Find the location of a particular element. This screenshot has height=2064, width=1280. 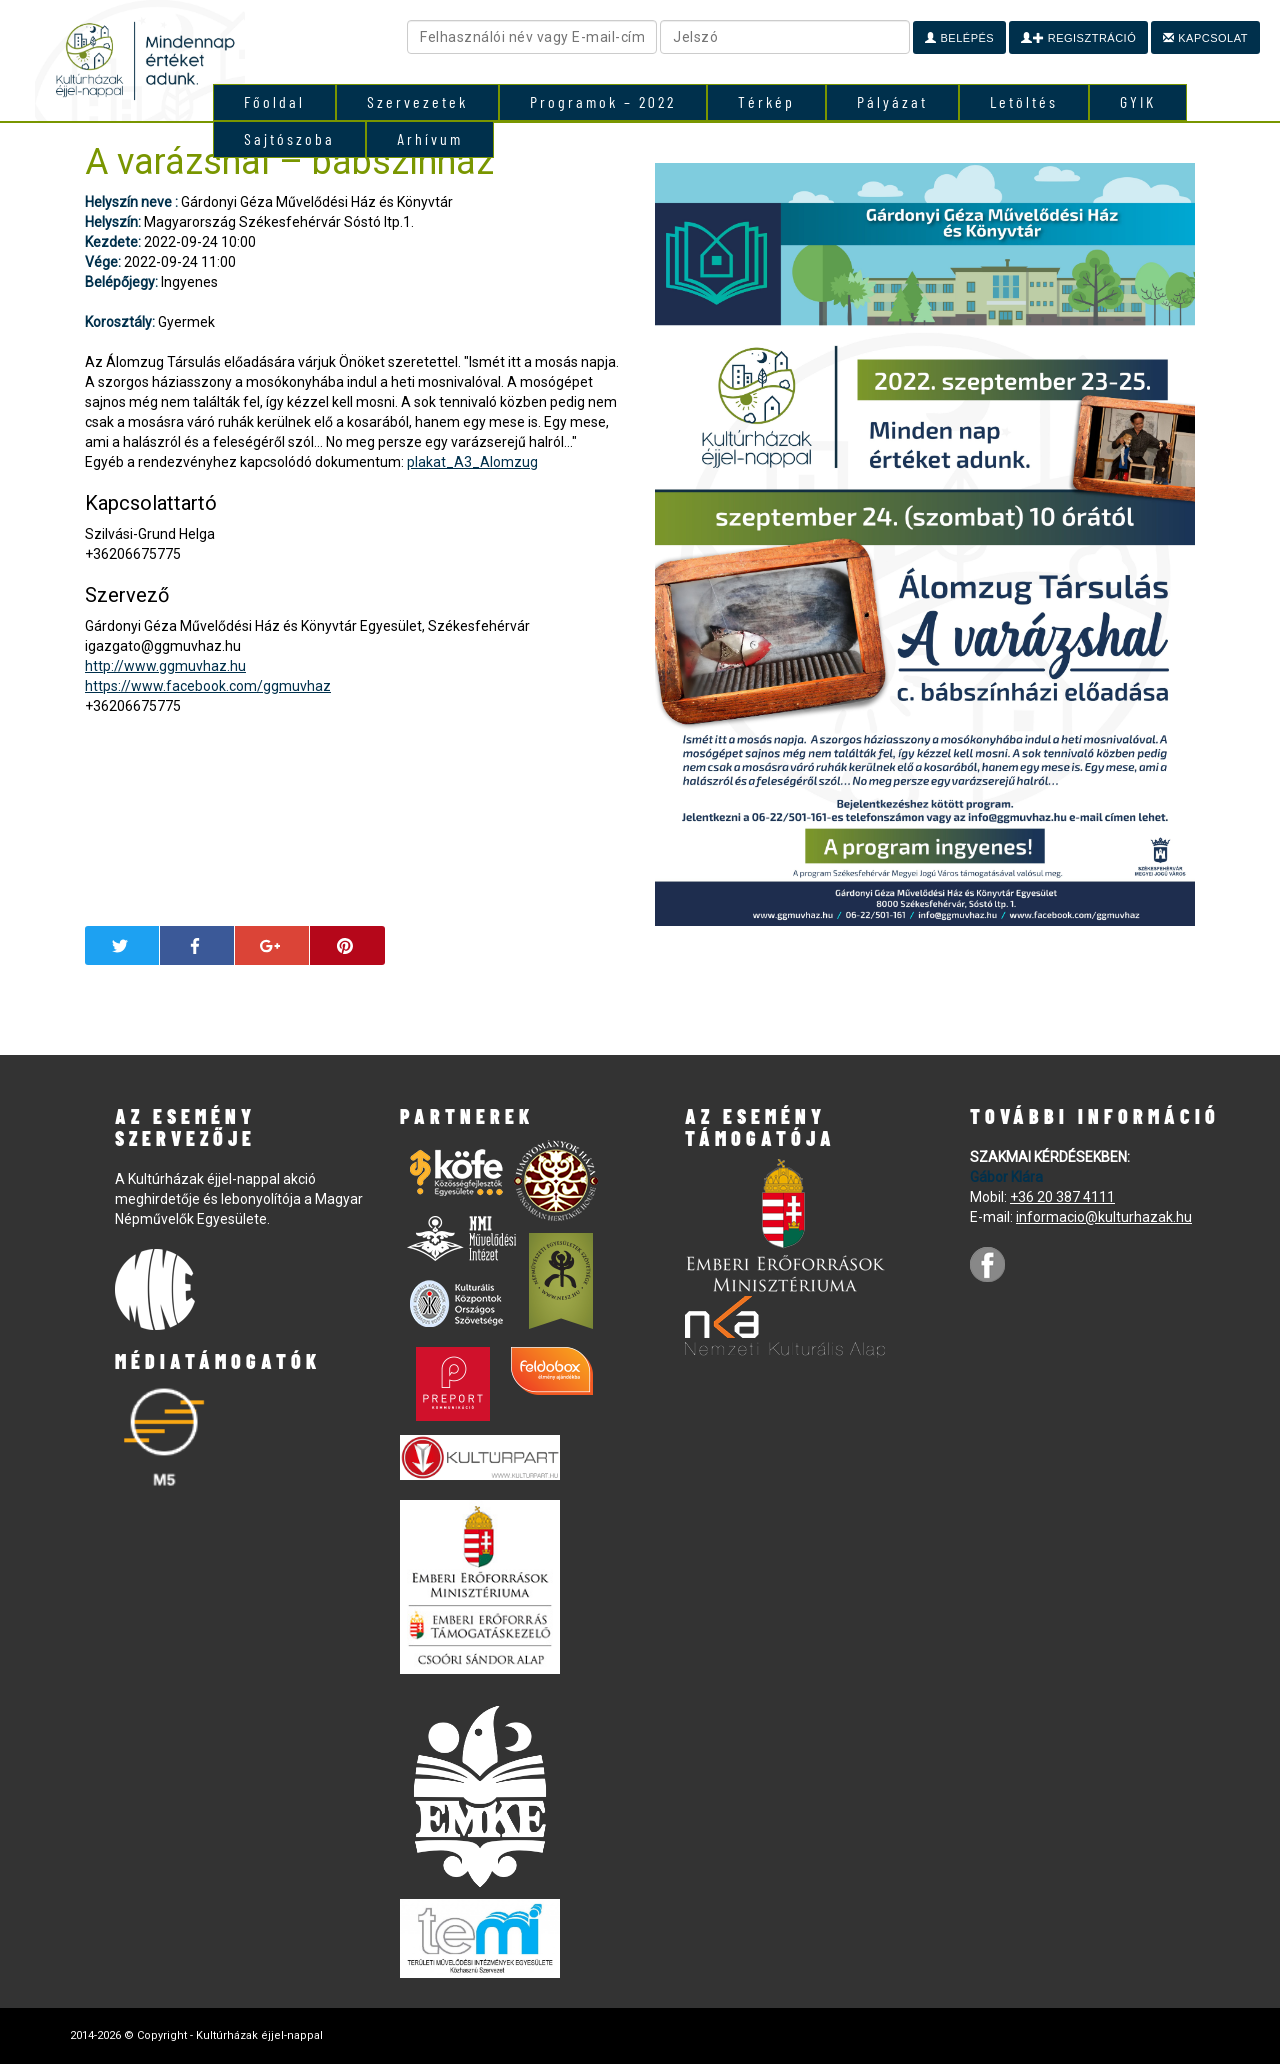

Arhívum is located at coordinates (430, 138).